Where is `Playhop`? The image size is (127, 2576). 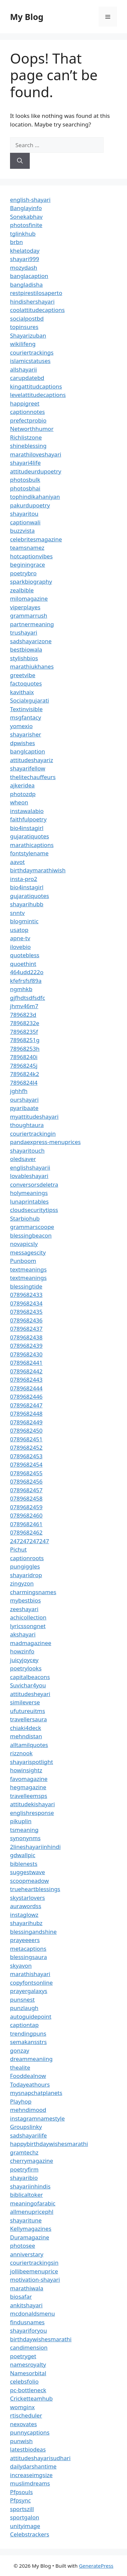
Playhop is located at coordinates (20, 2101).